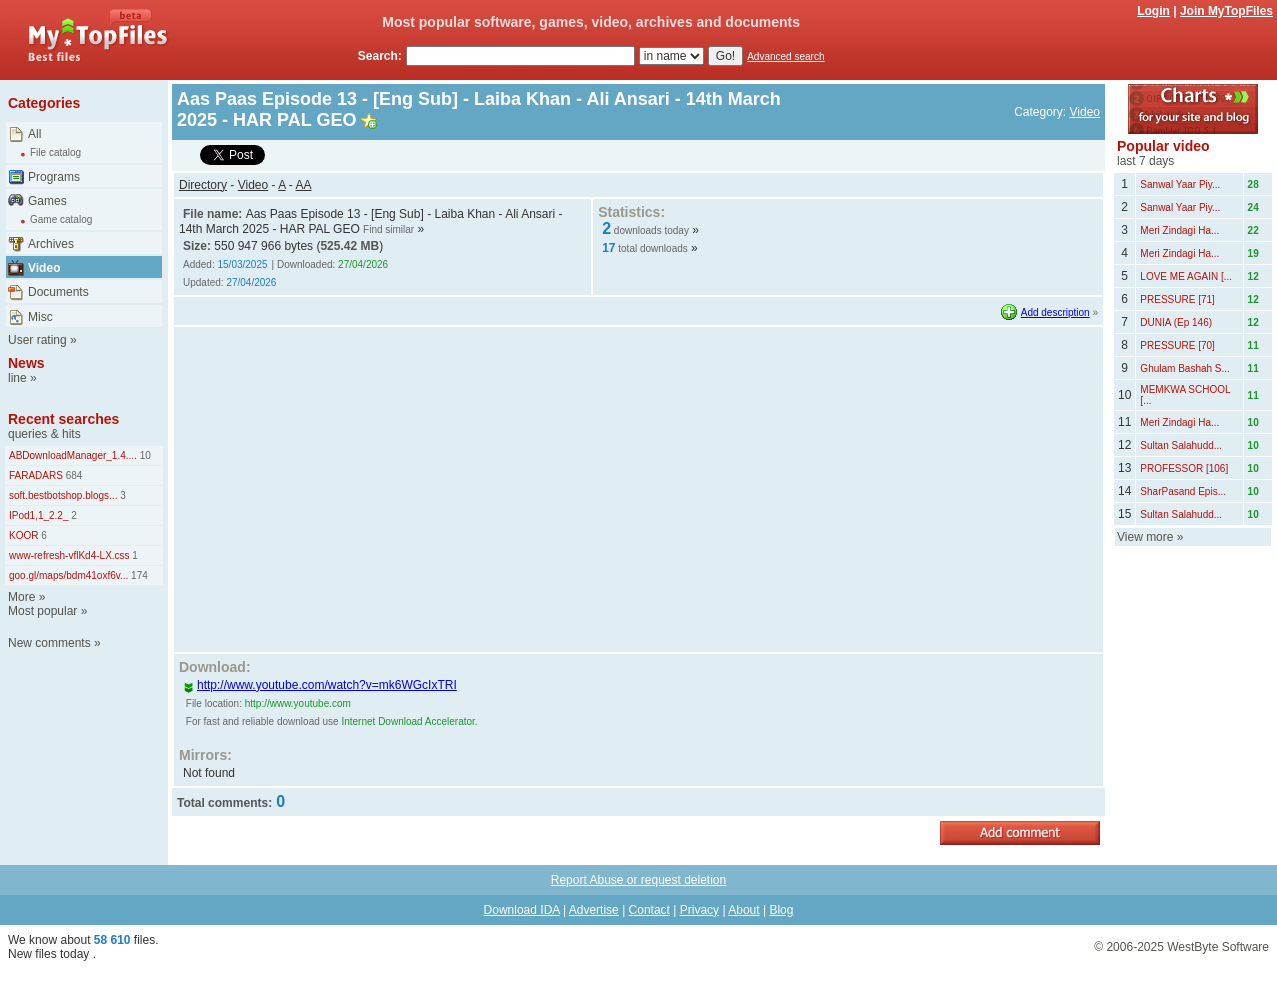 The width and height of the screenshot is (1277, 985). Describe the element at coordinates (203, 185) in the screenshot. I see `Directory` at that location.